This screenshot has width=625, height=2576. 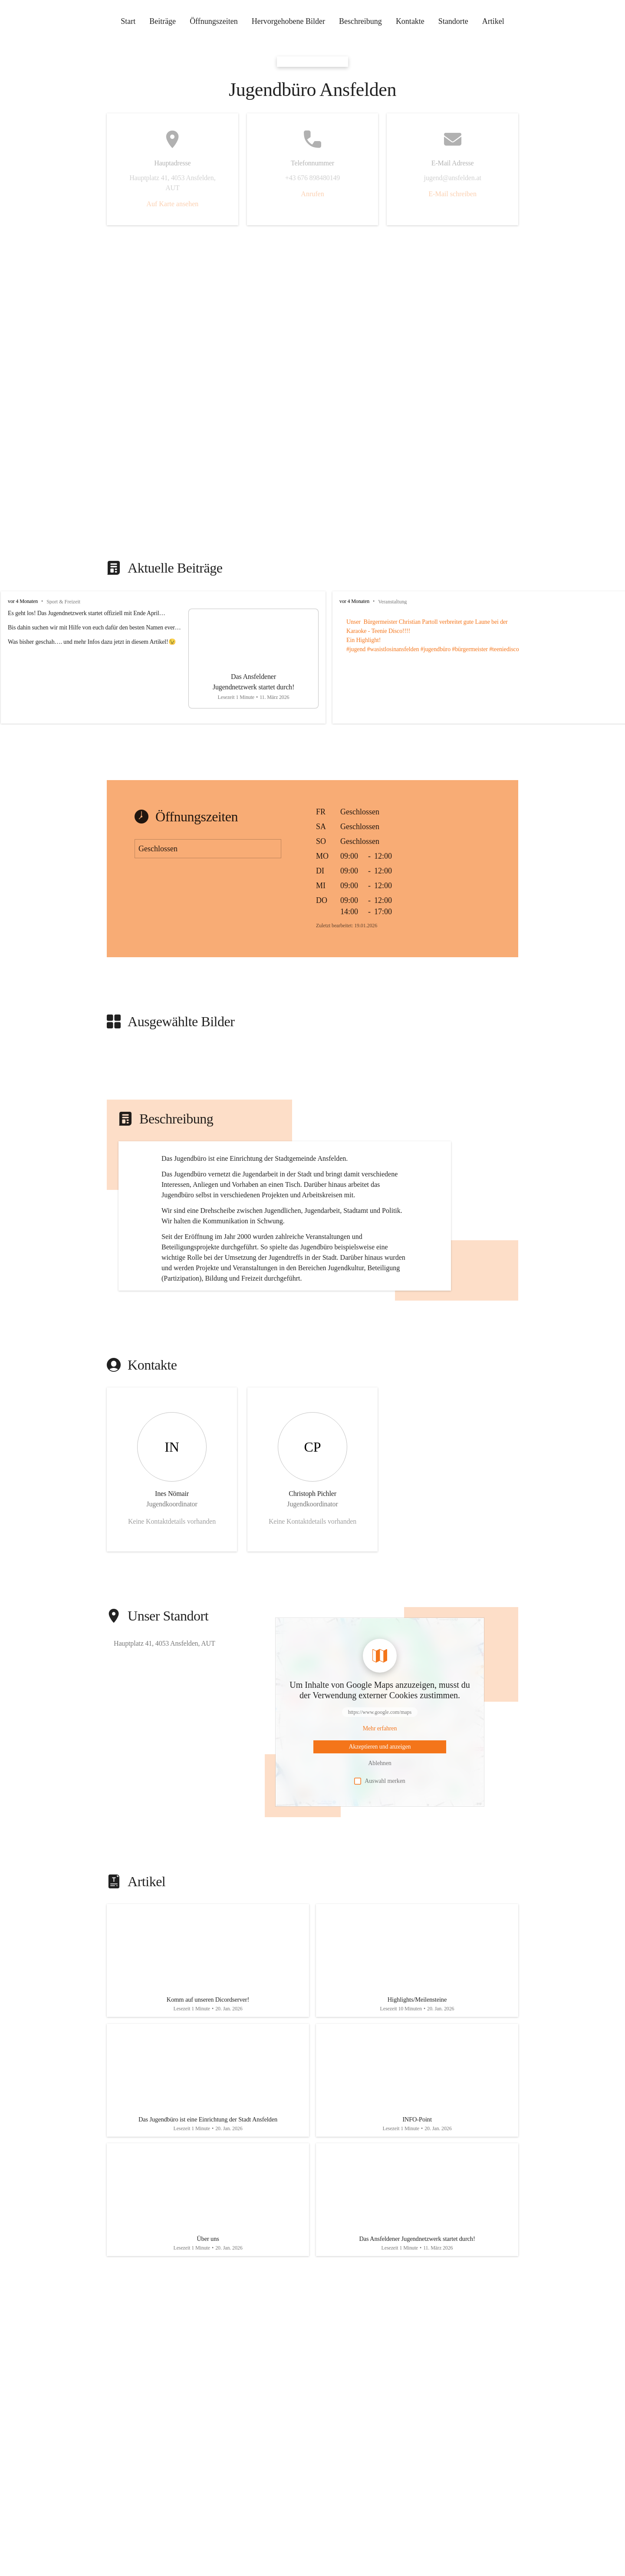 What do you see at coordinates (452, 194) in the screenshot?
I see `E-Mail schreiben` at bounding box center [452, 194].